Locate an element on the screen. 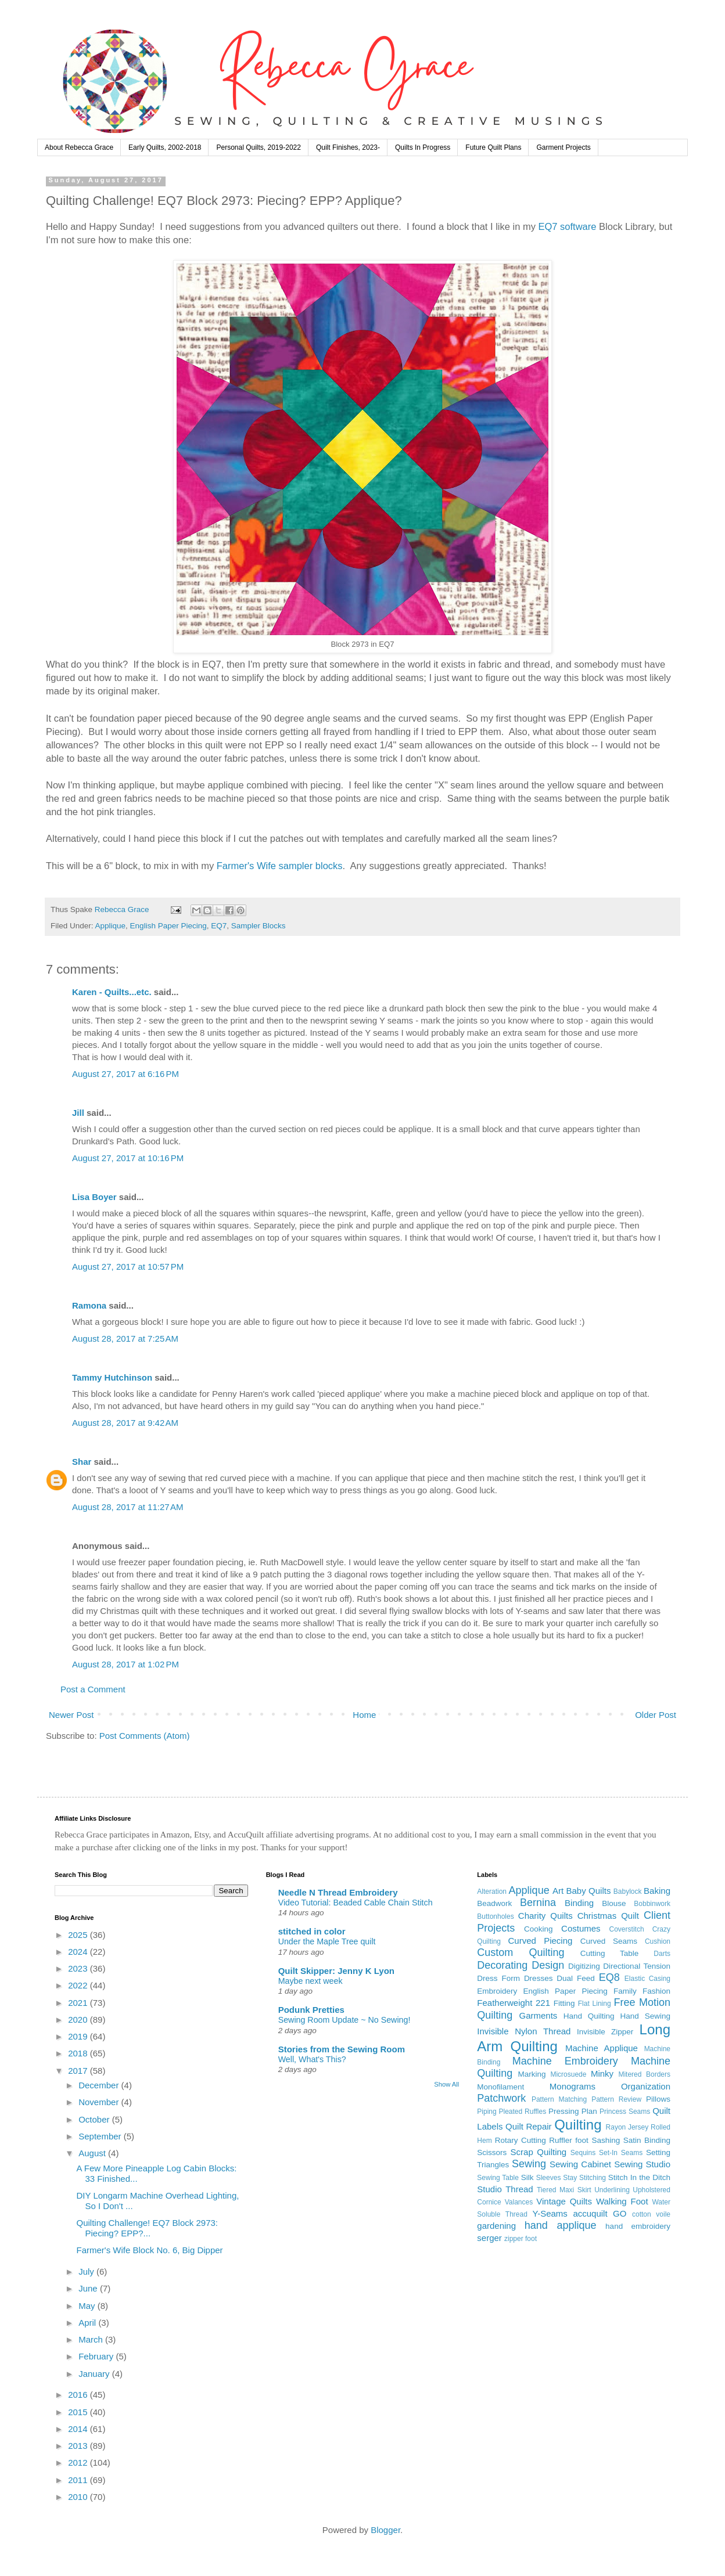 The image size is (725, 2576). accuquilt GO is located at coordinates (599, 2213).